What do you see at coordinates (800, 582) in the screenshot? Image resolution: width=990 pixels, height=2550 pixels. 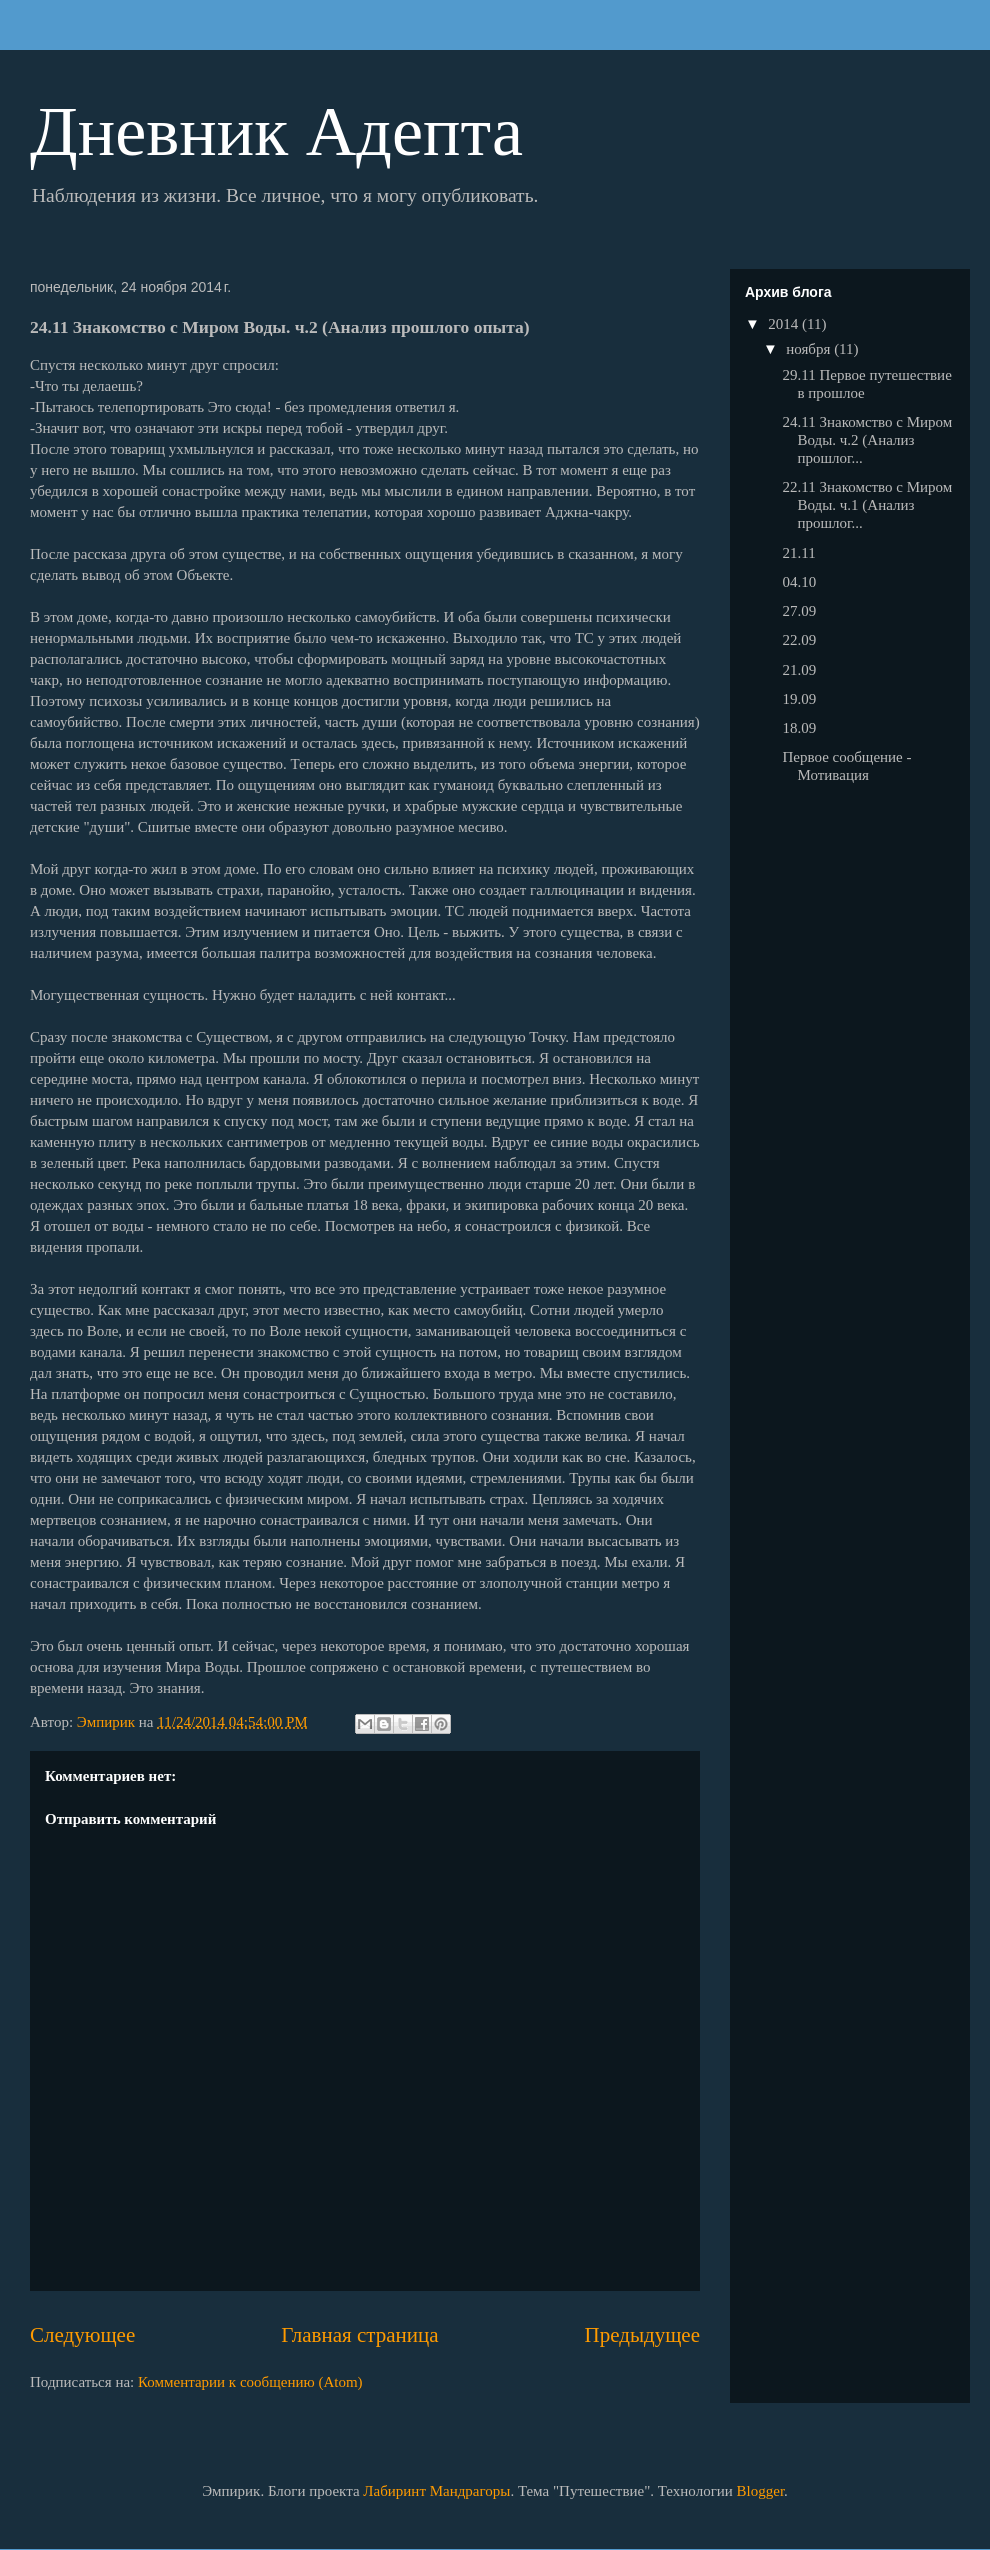 I see `04.10` at bounding box center [800, 582].